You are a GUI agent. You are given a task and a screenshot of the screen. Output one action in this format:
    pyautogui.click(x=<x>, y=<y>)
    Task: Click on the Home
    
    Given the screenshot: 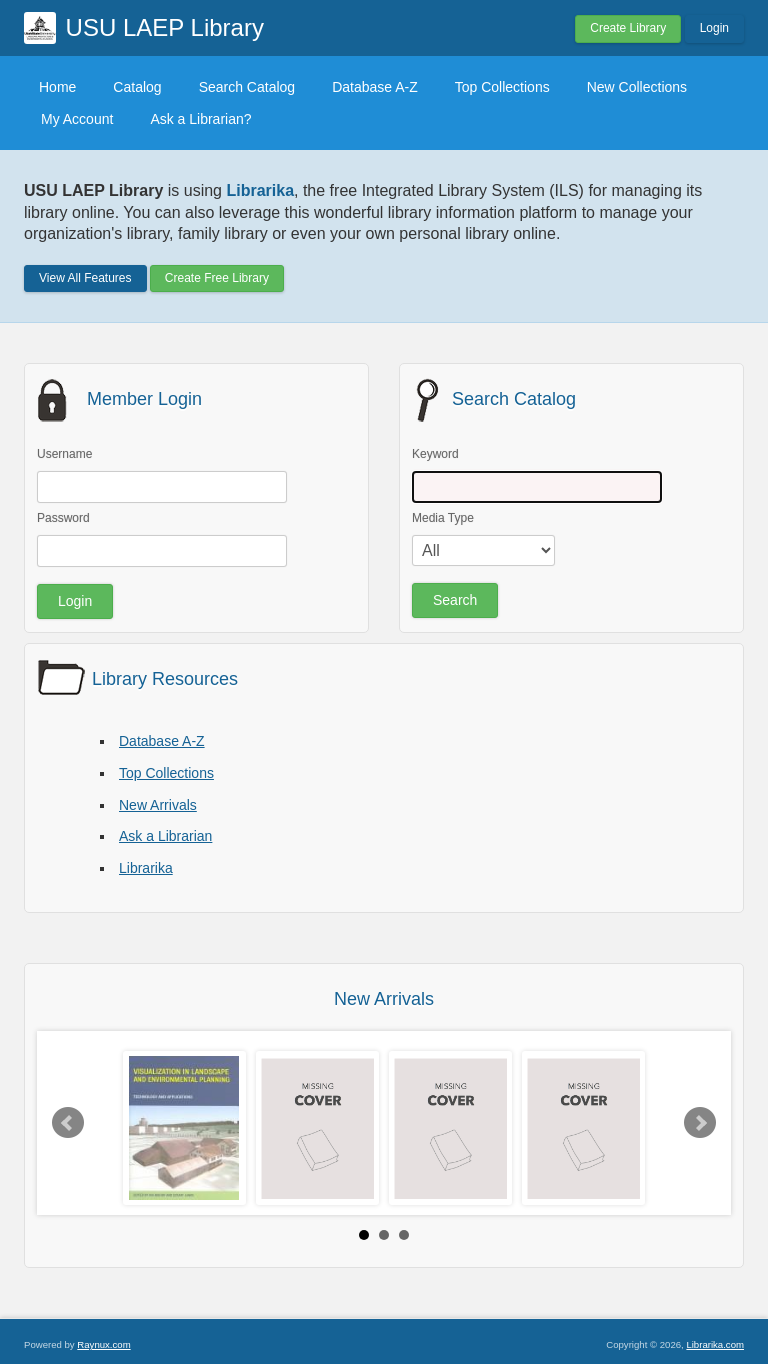 What is the action you would take?
    pyautogui.click(x=57, y=87)
    